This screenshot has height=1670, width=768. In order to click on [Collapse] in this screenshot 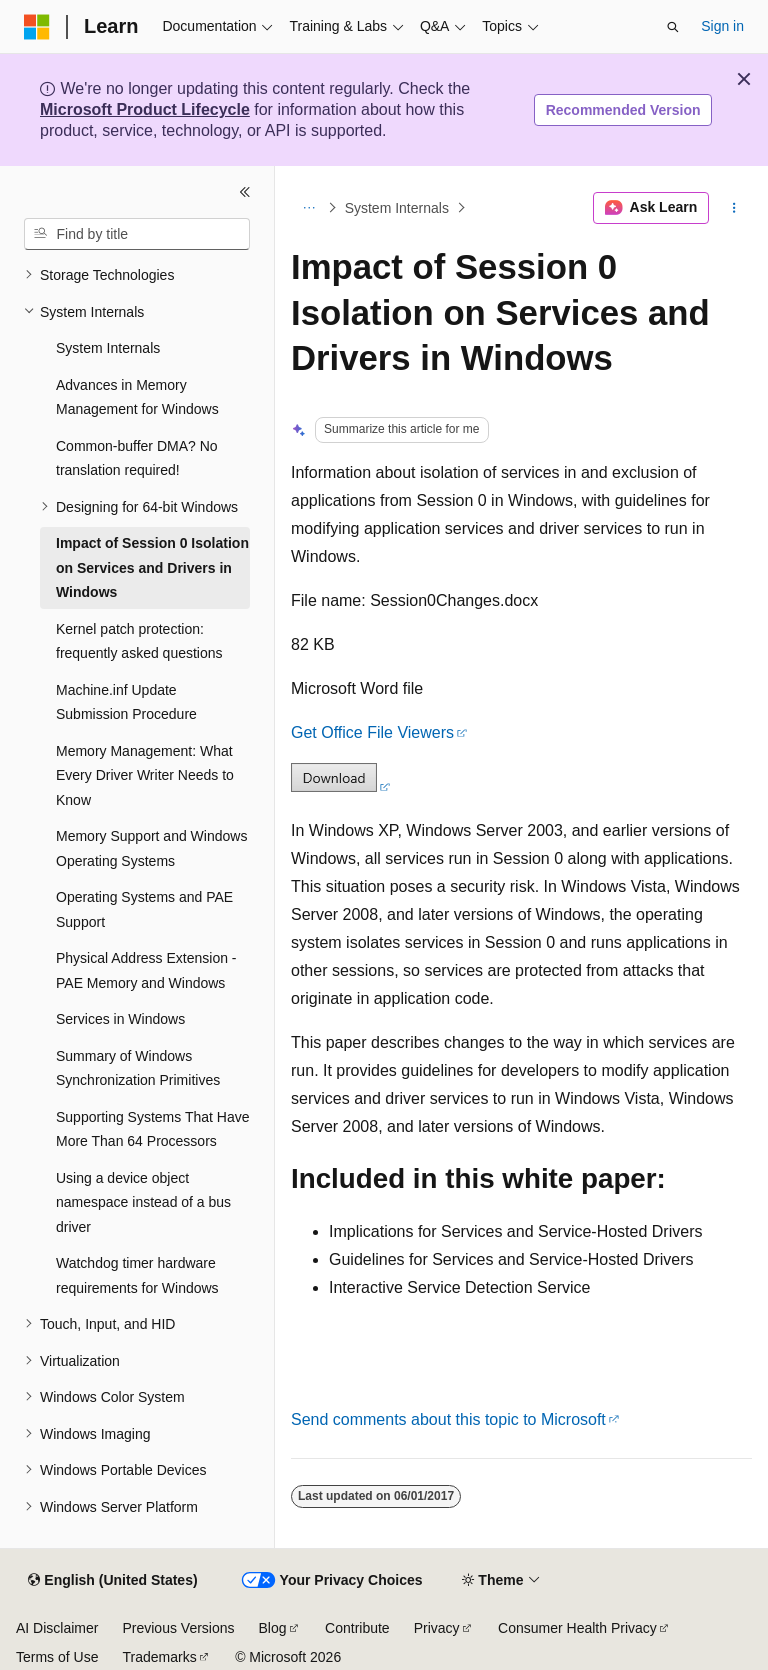, I will do `click(245, 192)`.